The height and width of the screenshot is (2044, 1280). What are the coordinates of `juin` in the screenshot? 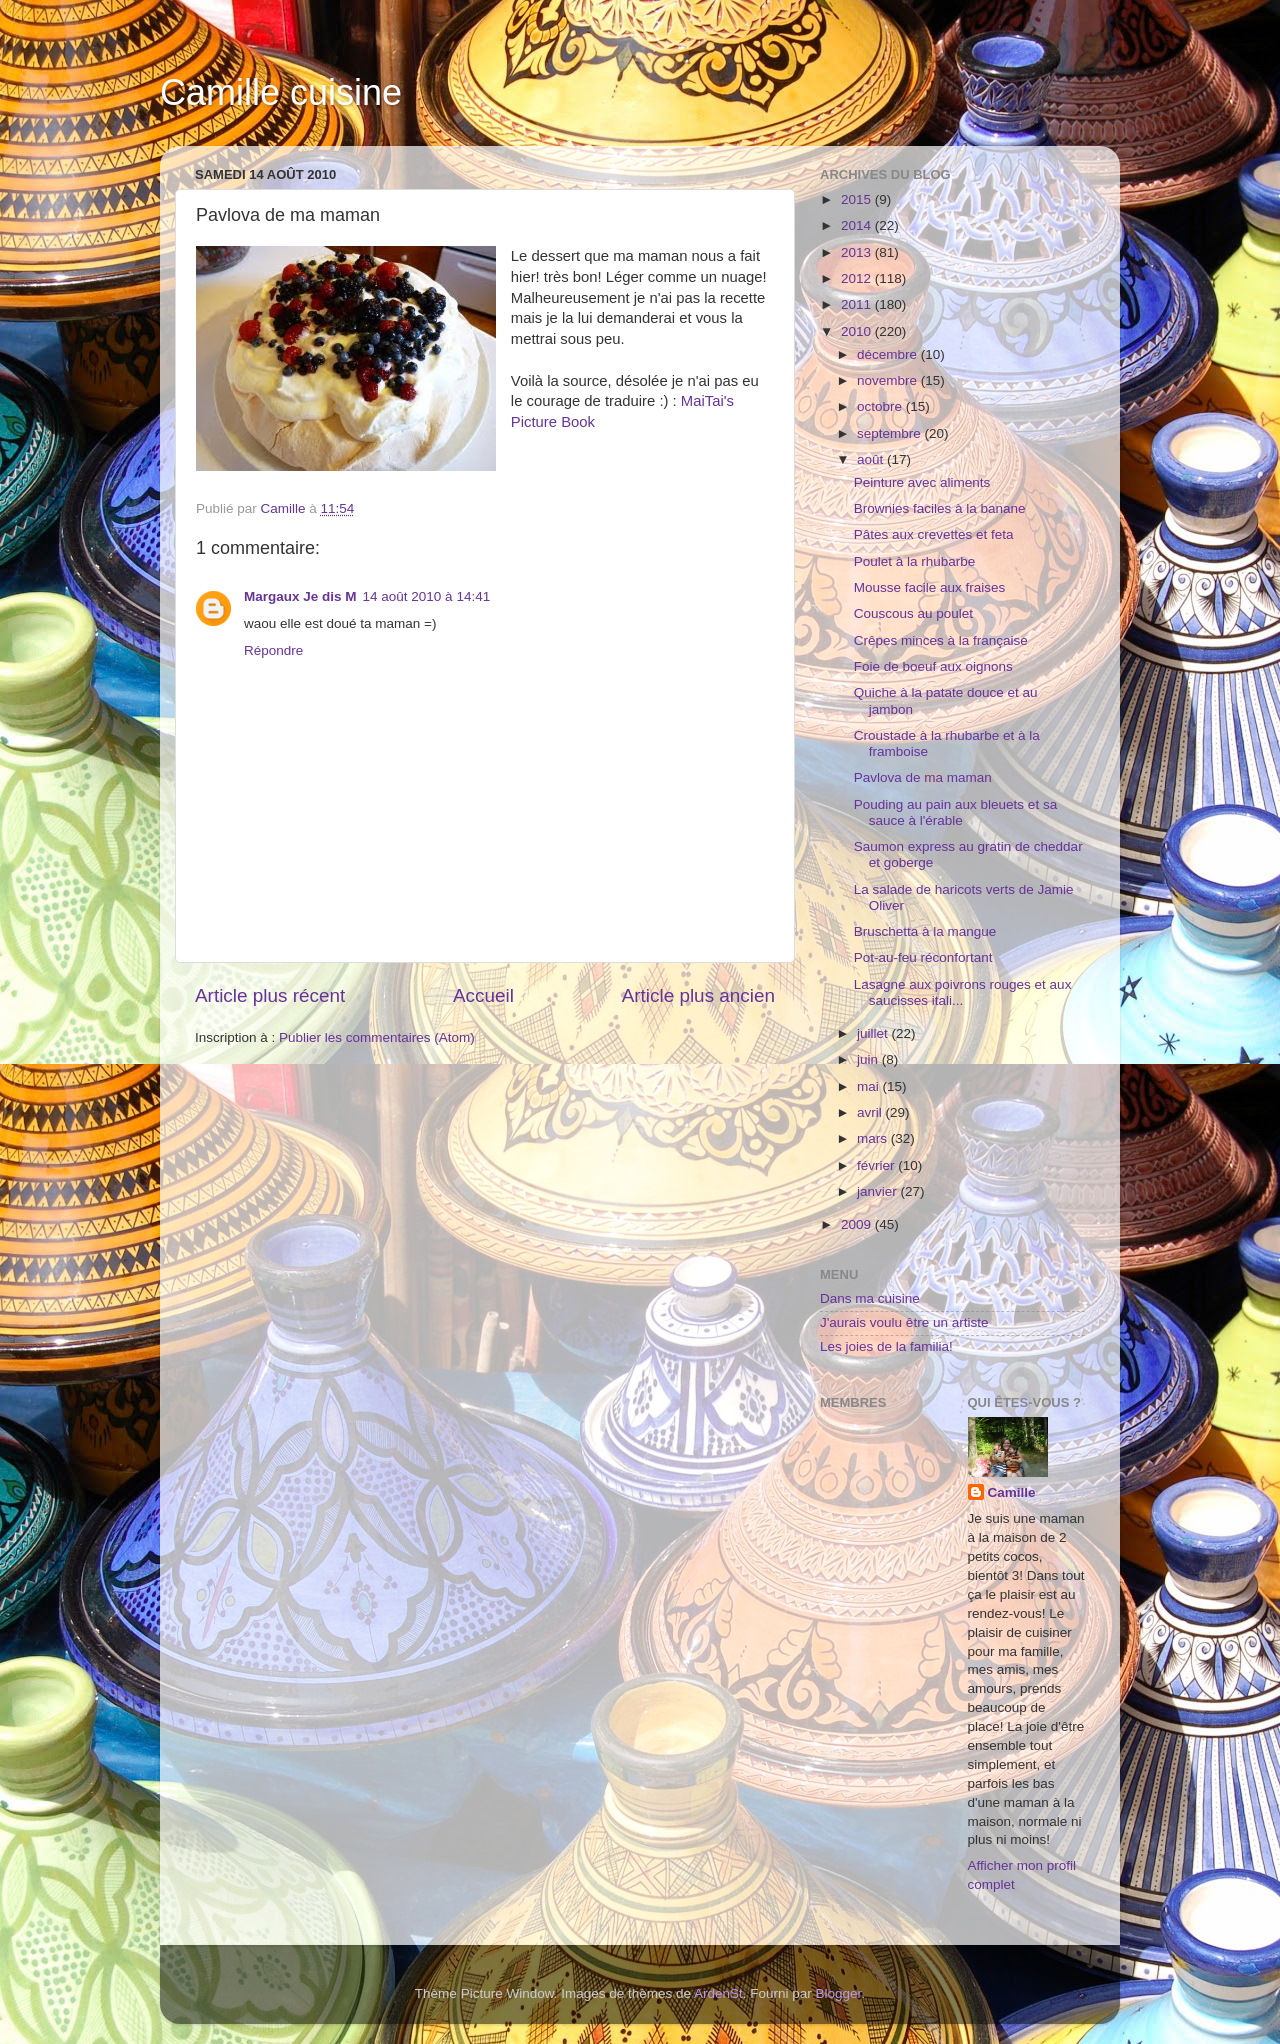 It's located at (869, 1059).